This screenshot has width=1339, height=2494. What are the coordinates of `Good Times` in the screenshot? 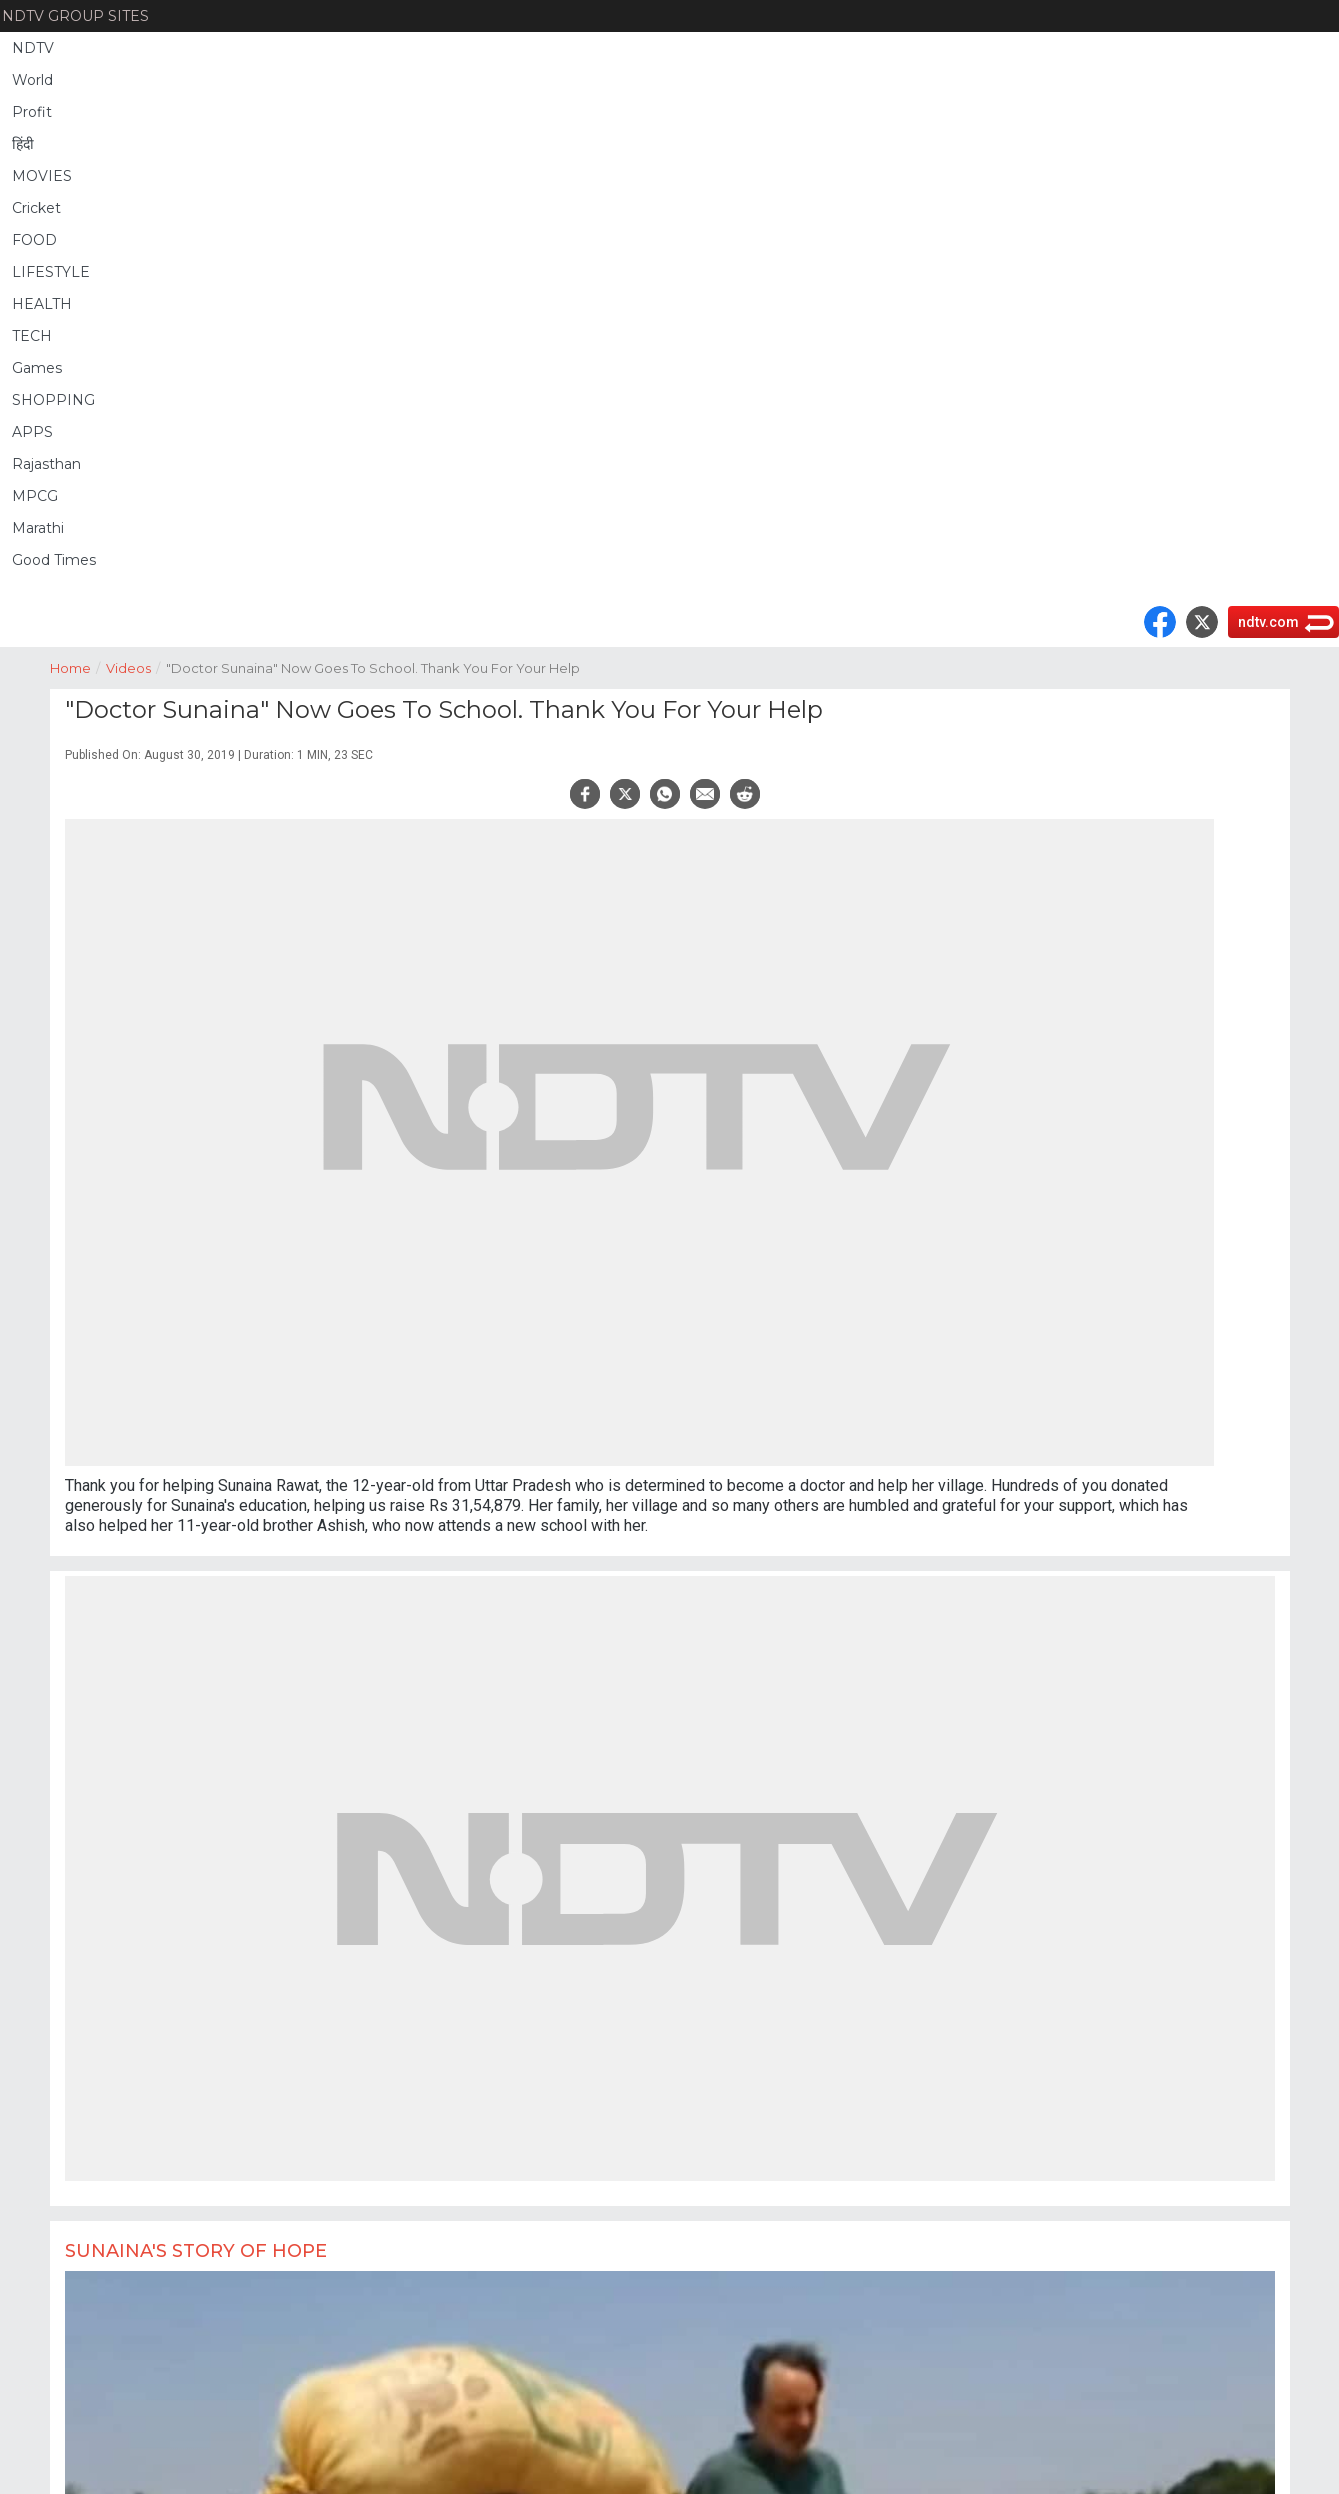 It's located at (54, 560).